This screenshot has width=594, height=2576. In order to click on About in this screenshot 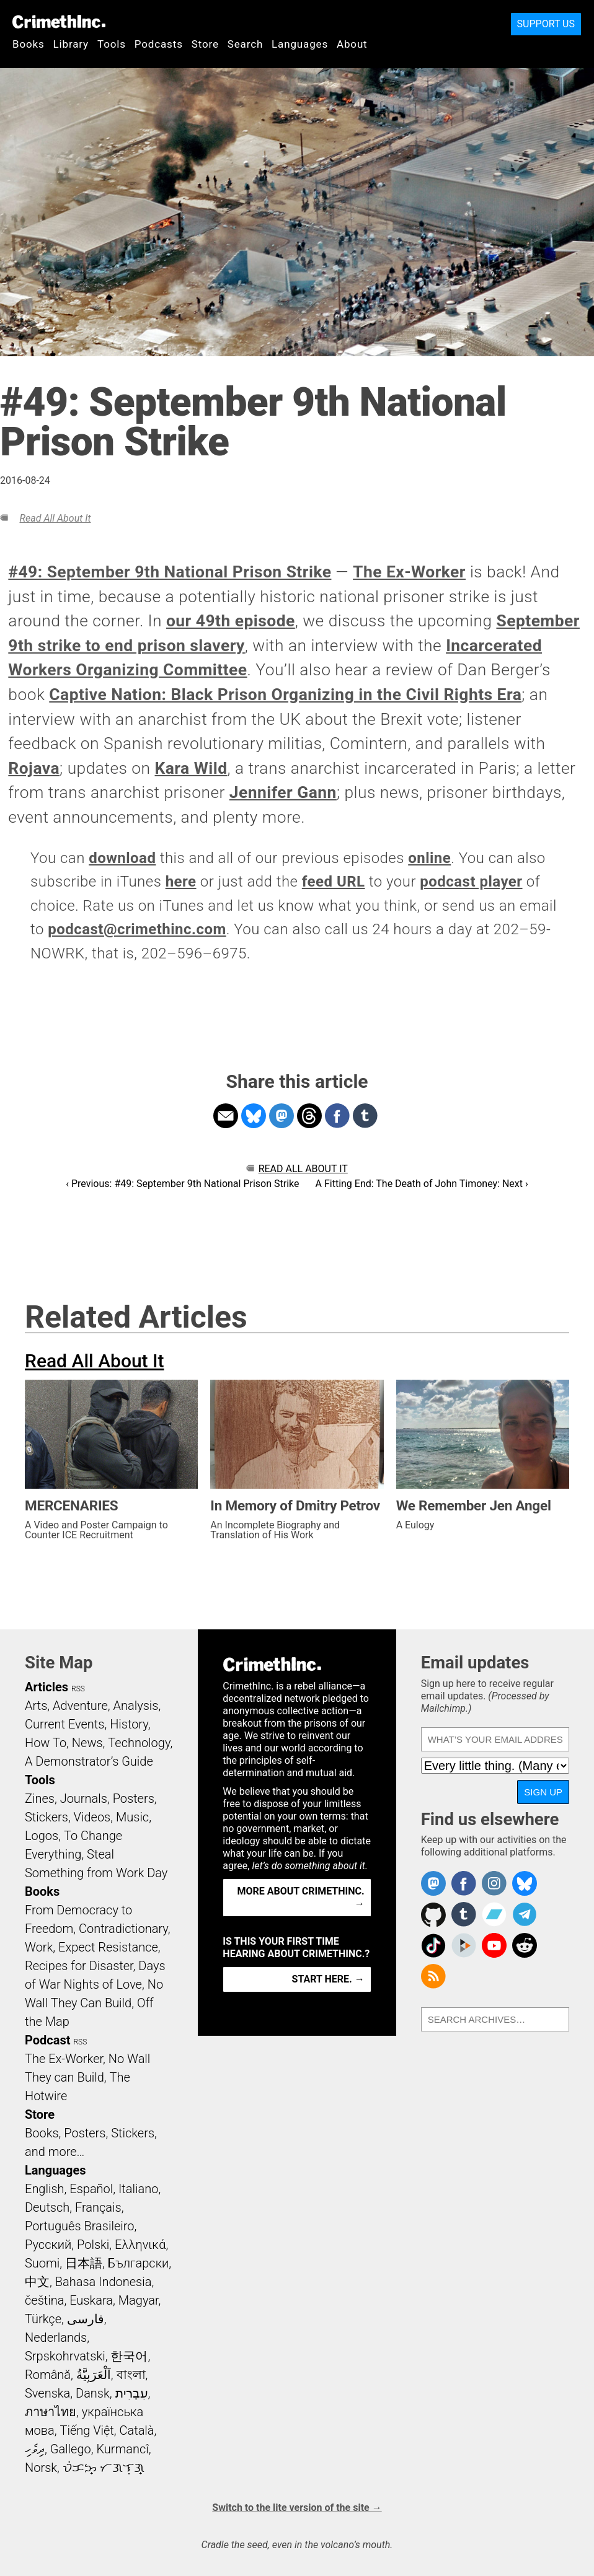, I will do `click(352, 44)`.